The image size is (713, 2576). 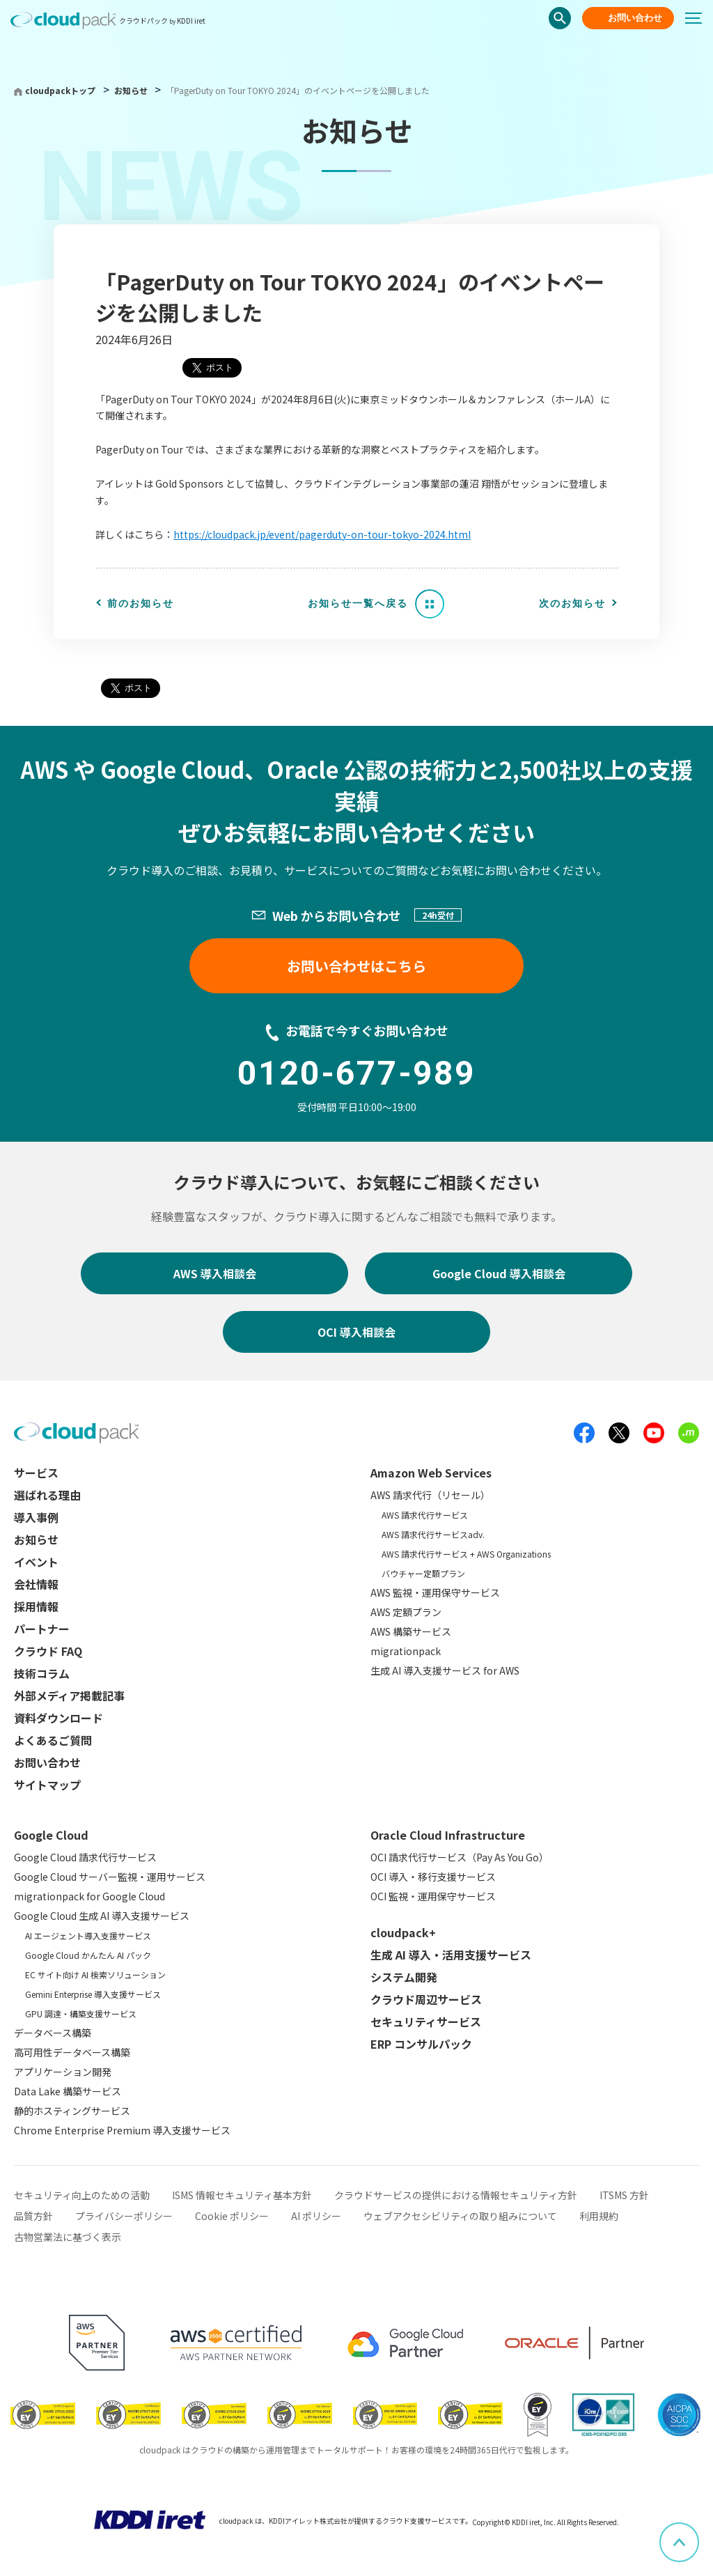 What do you see at coordinates (232, 2216) in the screenshot?
I see `Cookie ポリシー` at bounding box center [232, 2216].